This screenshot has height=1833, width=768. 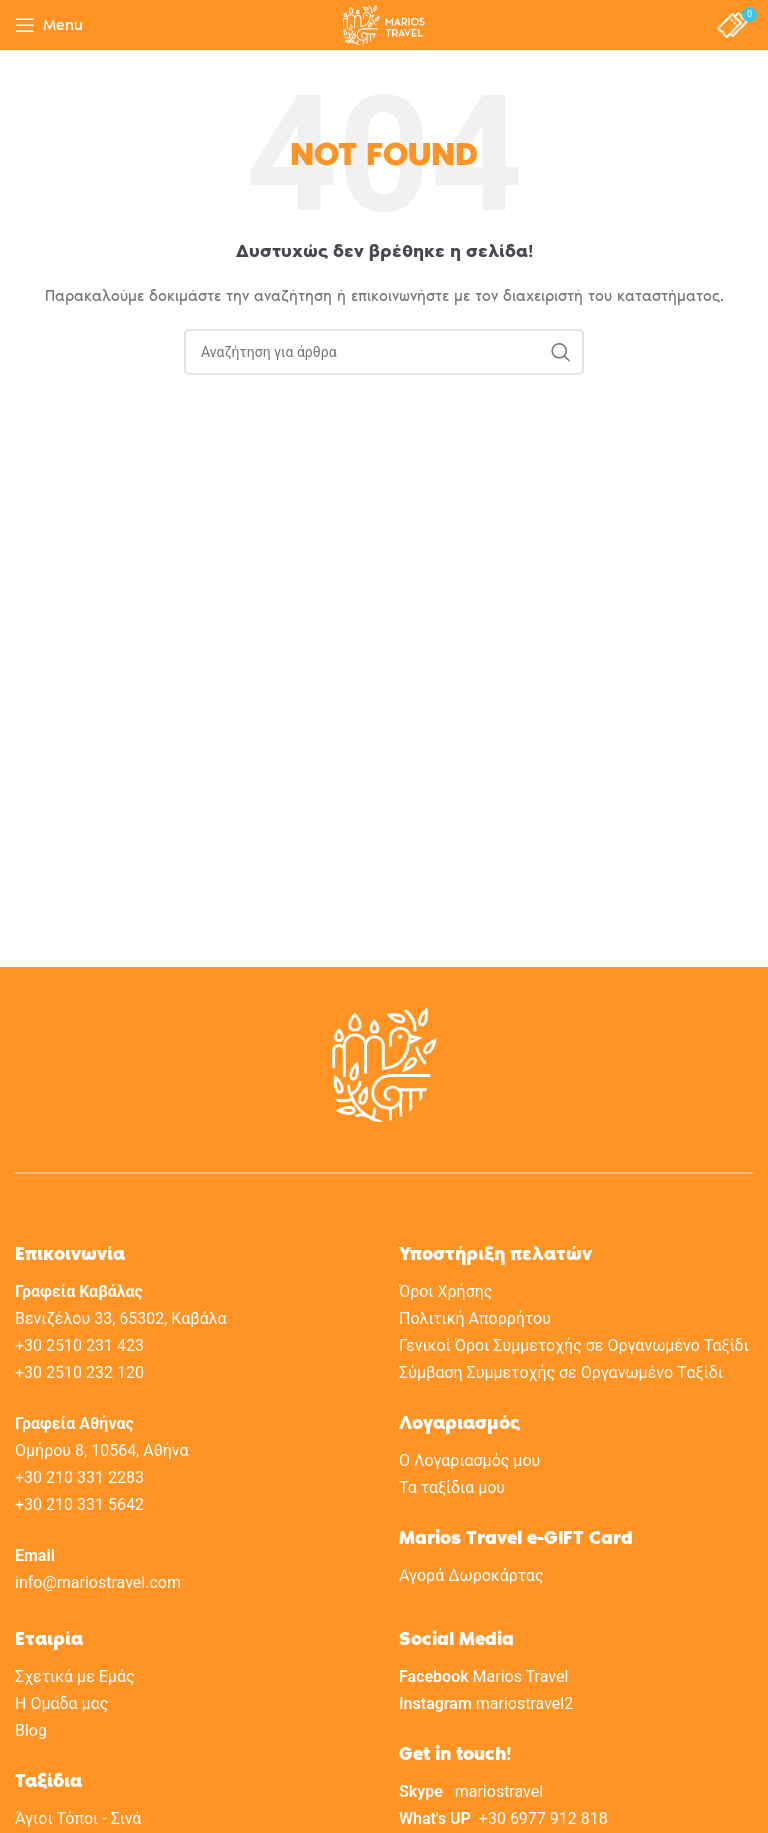 What do you see at coordinates (574, 1345) in the screenshot?
I see `Γενικοί Όροι Συμμετοχής σε Οργανωμένο Ταξίδι` at bounding box center [574, 1345].